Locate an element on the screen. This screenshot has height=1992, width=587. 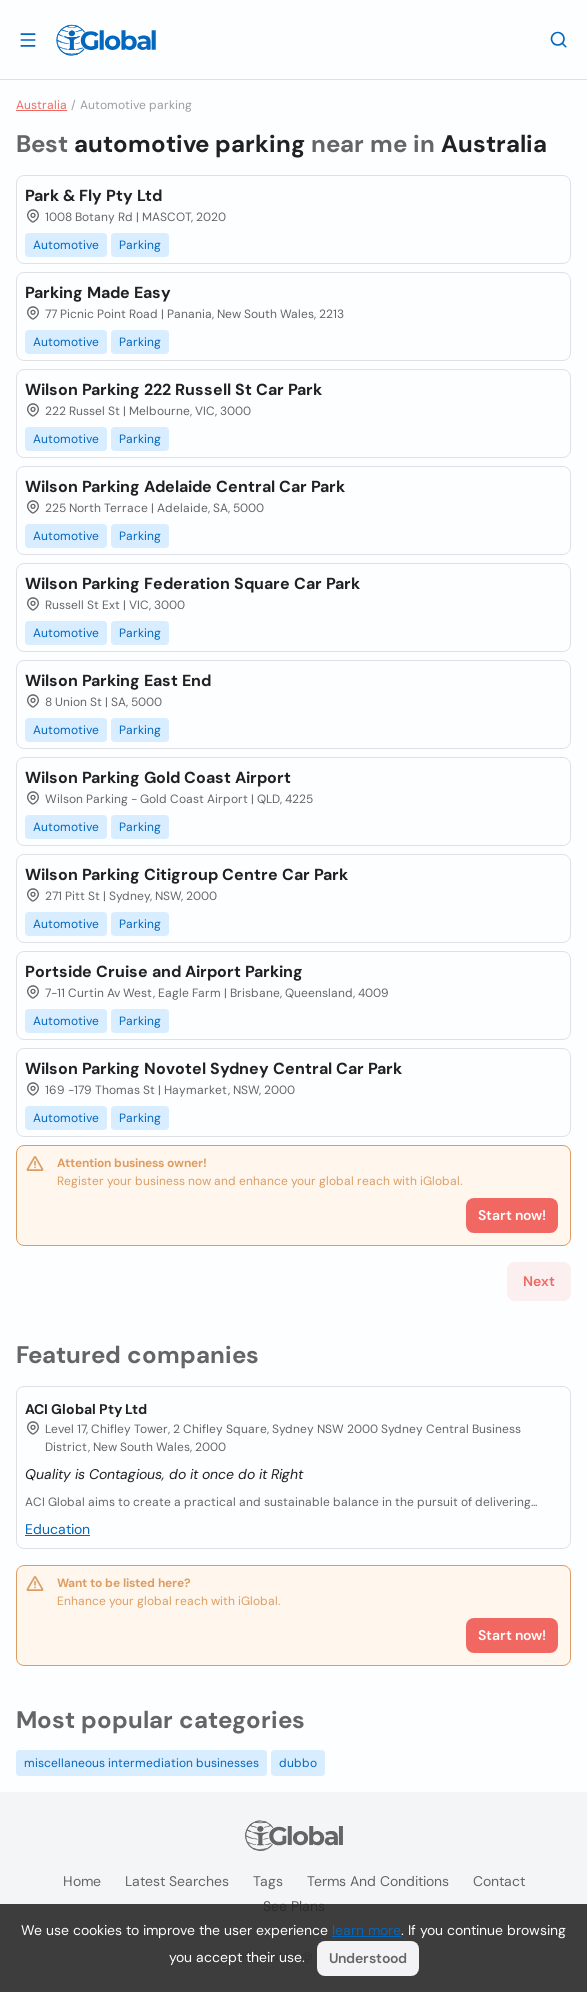
Next is located at coordinates (539, 1281).